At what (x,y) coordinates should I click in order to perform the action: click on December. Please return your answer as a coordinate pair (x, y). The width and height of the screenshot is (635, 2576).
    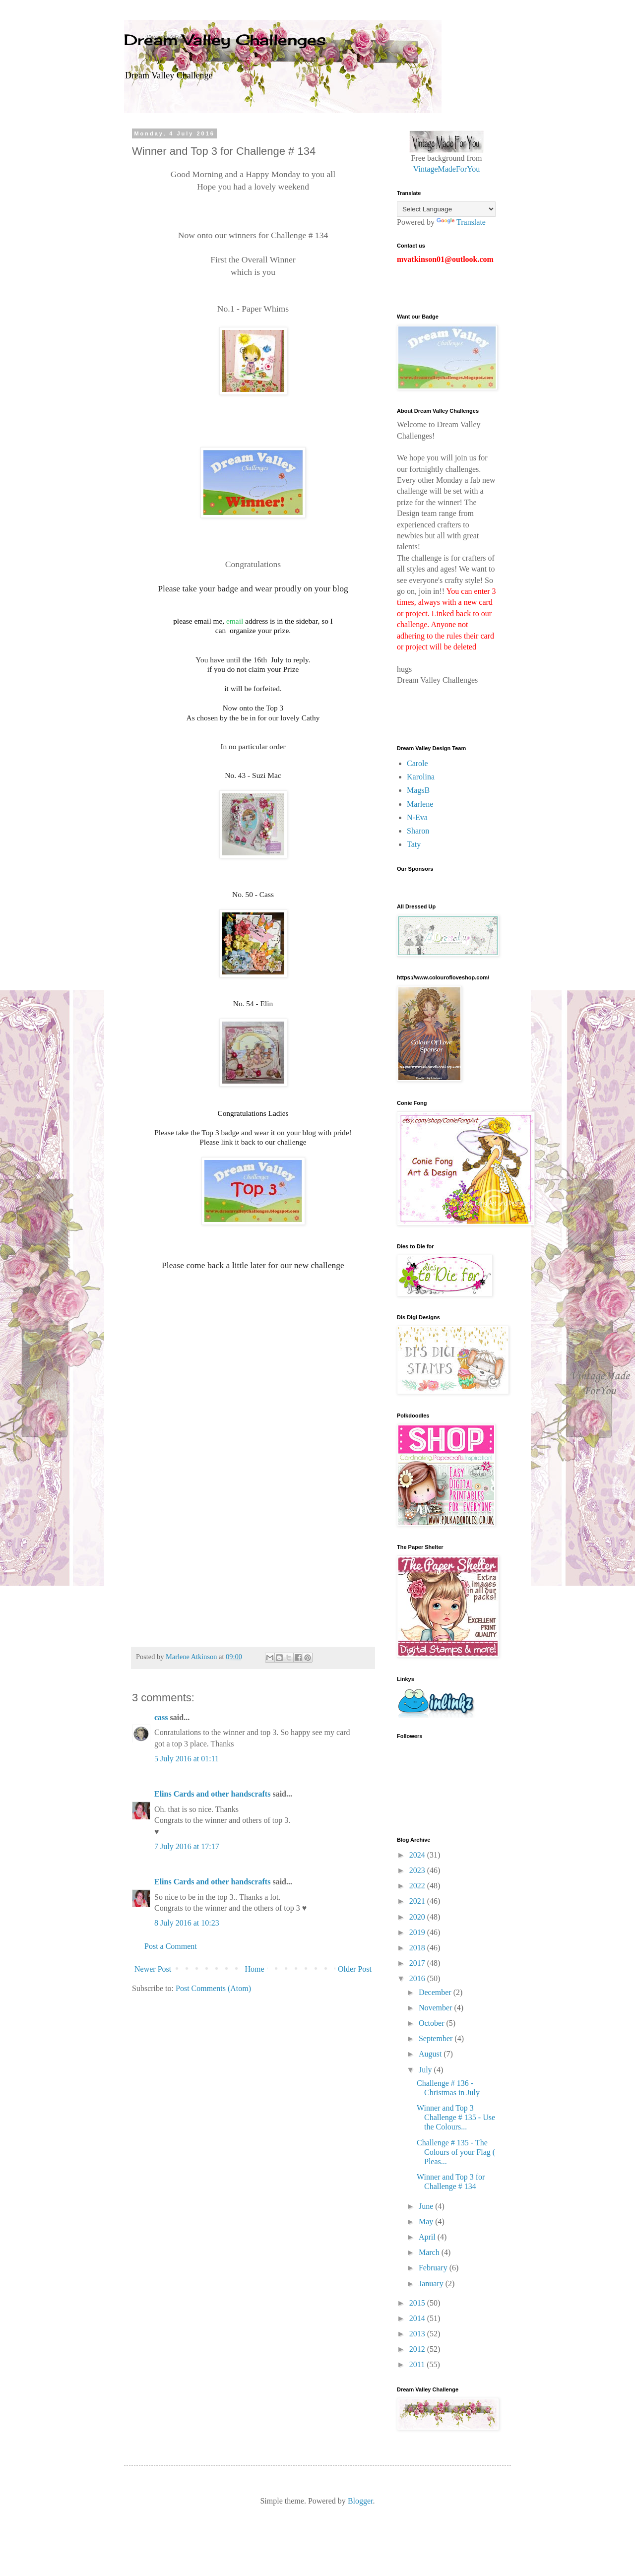
    Looking at the image, I should click on (436, 1992).